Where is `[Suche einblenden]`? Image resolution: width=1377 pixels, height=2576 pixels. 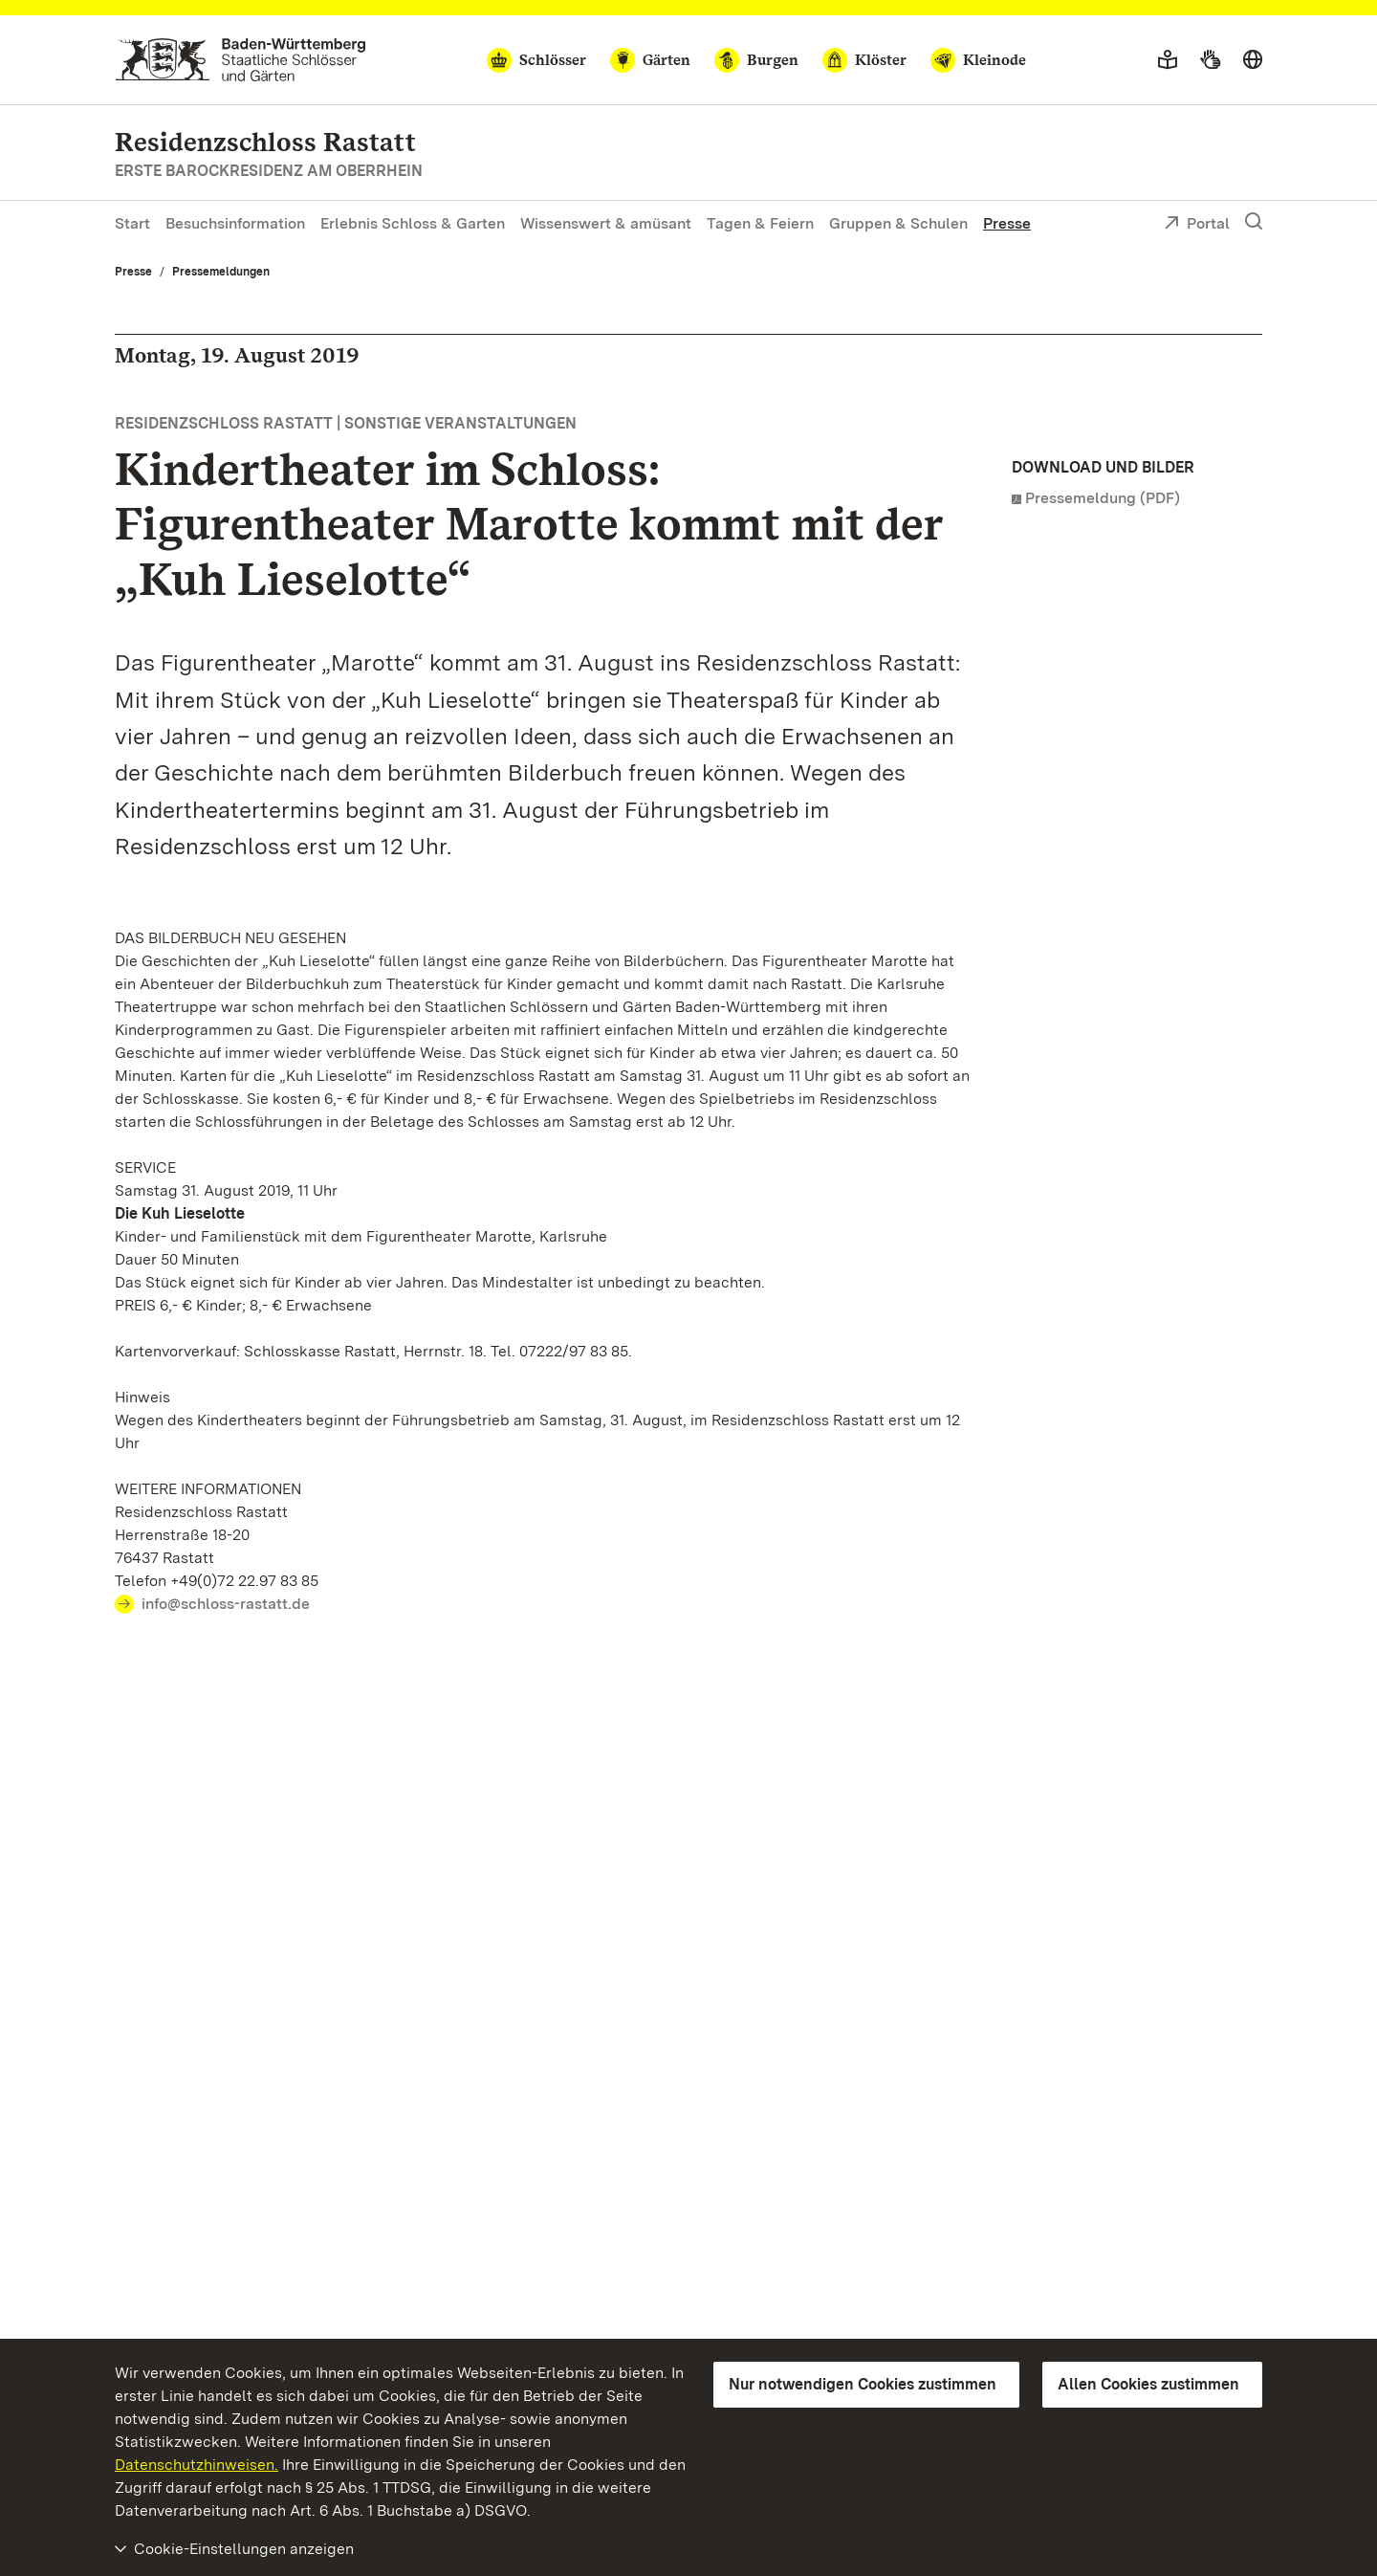
[Suche einblenden] is located at coordinates (1253, 221).